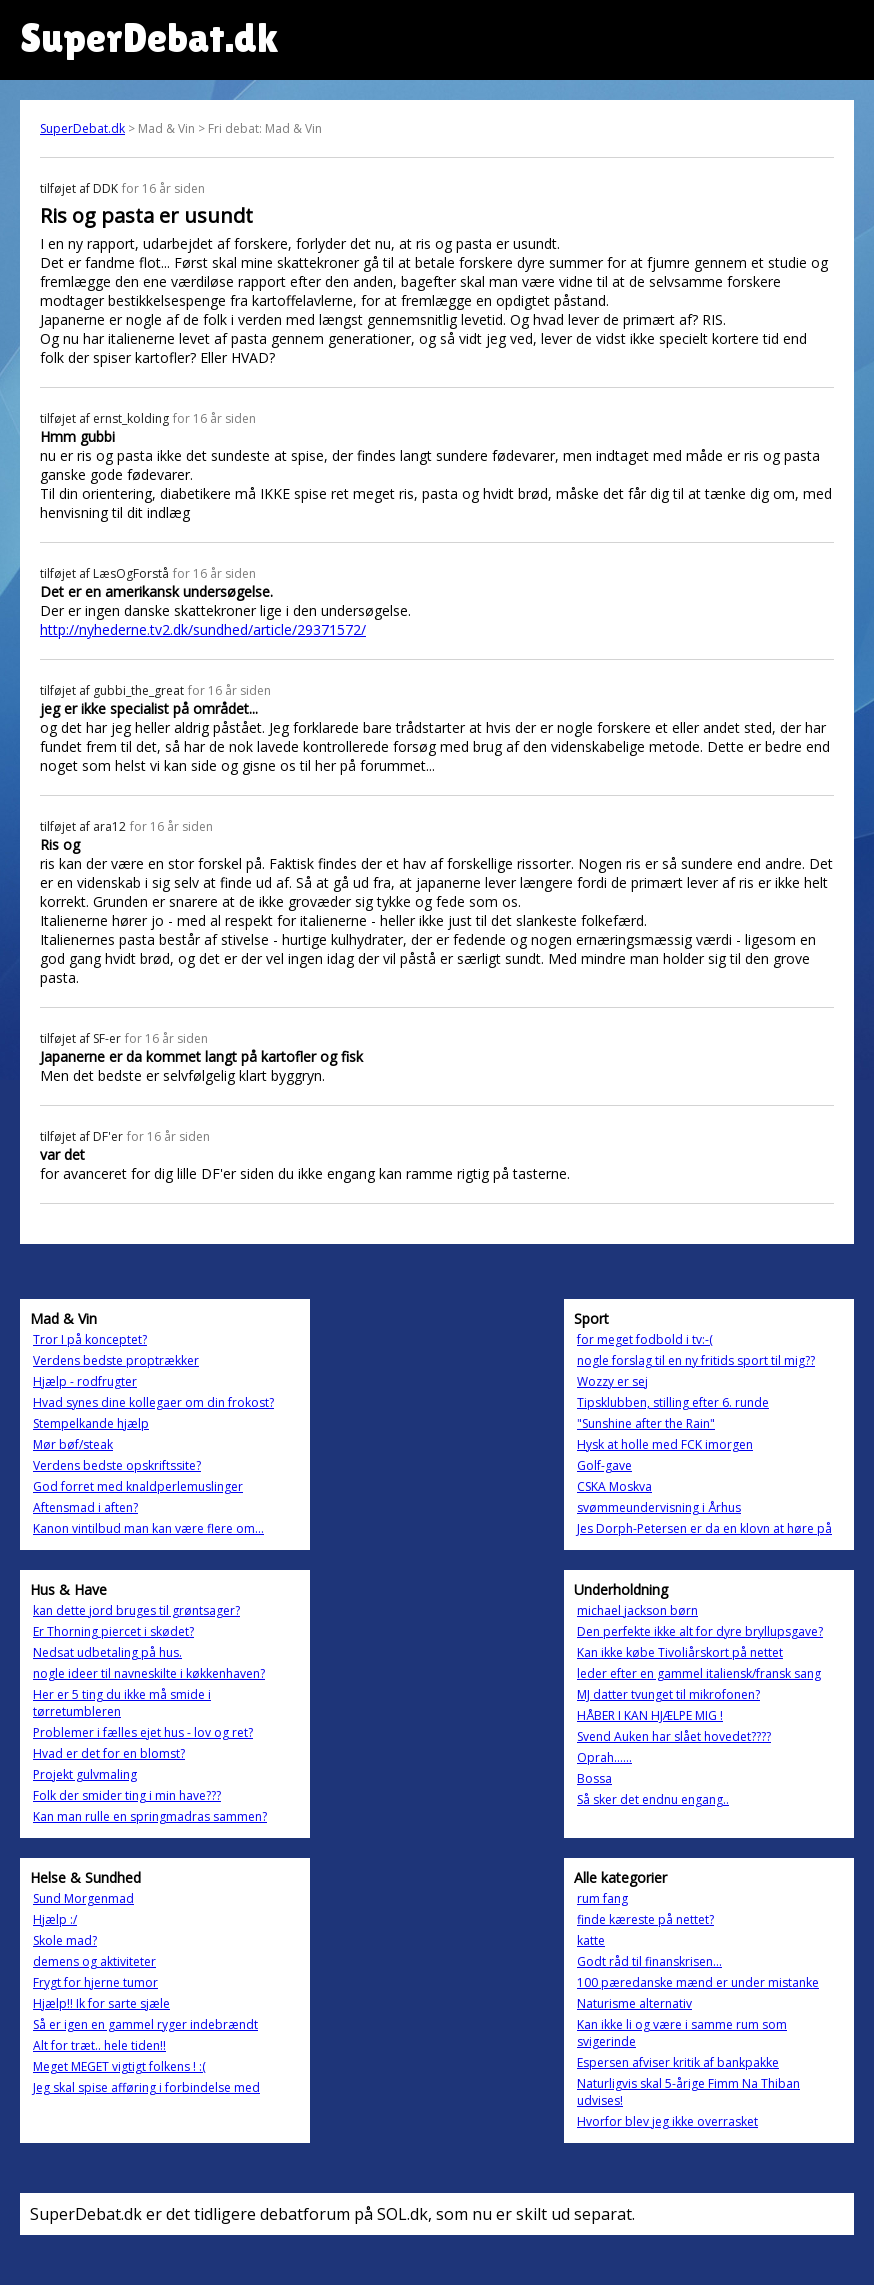 Image resolution: width=874 pixels, height=2285 pixels. What do you see at coordinates (602, 1898) in the screenshot?
I see `rum fang` at bounding box center [602, 1898].